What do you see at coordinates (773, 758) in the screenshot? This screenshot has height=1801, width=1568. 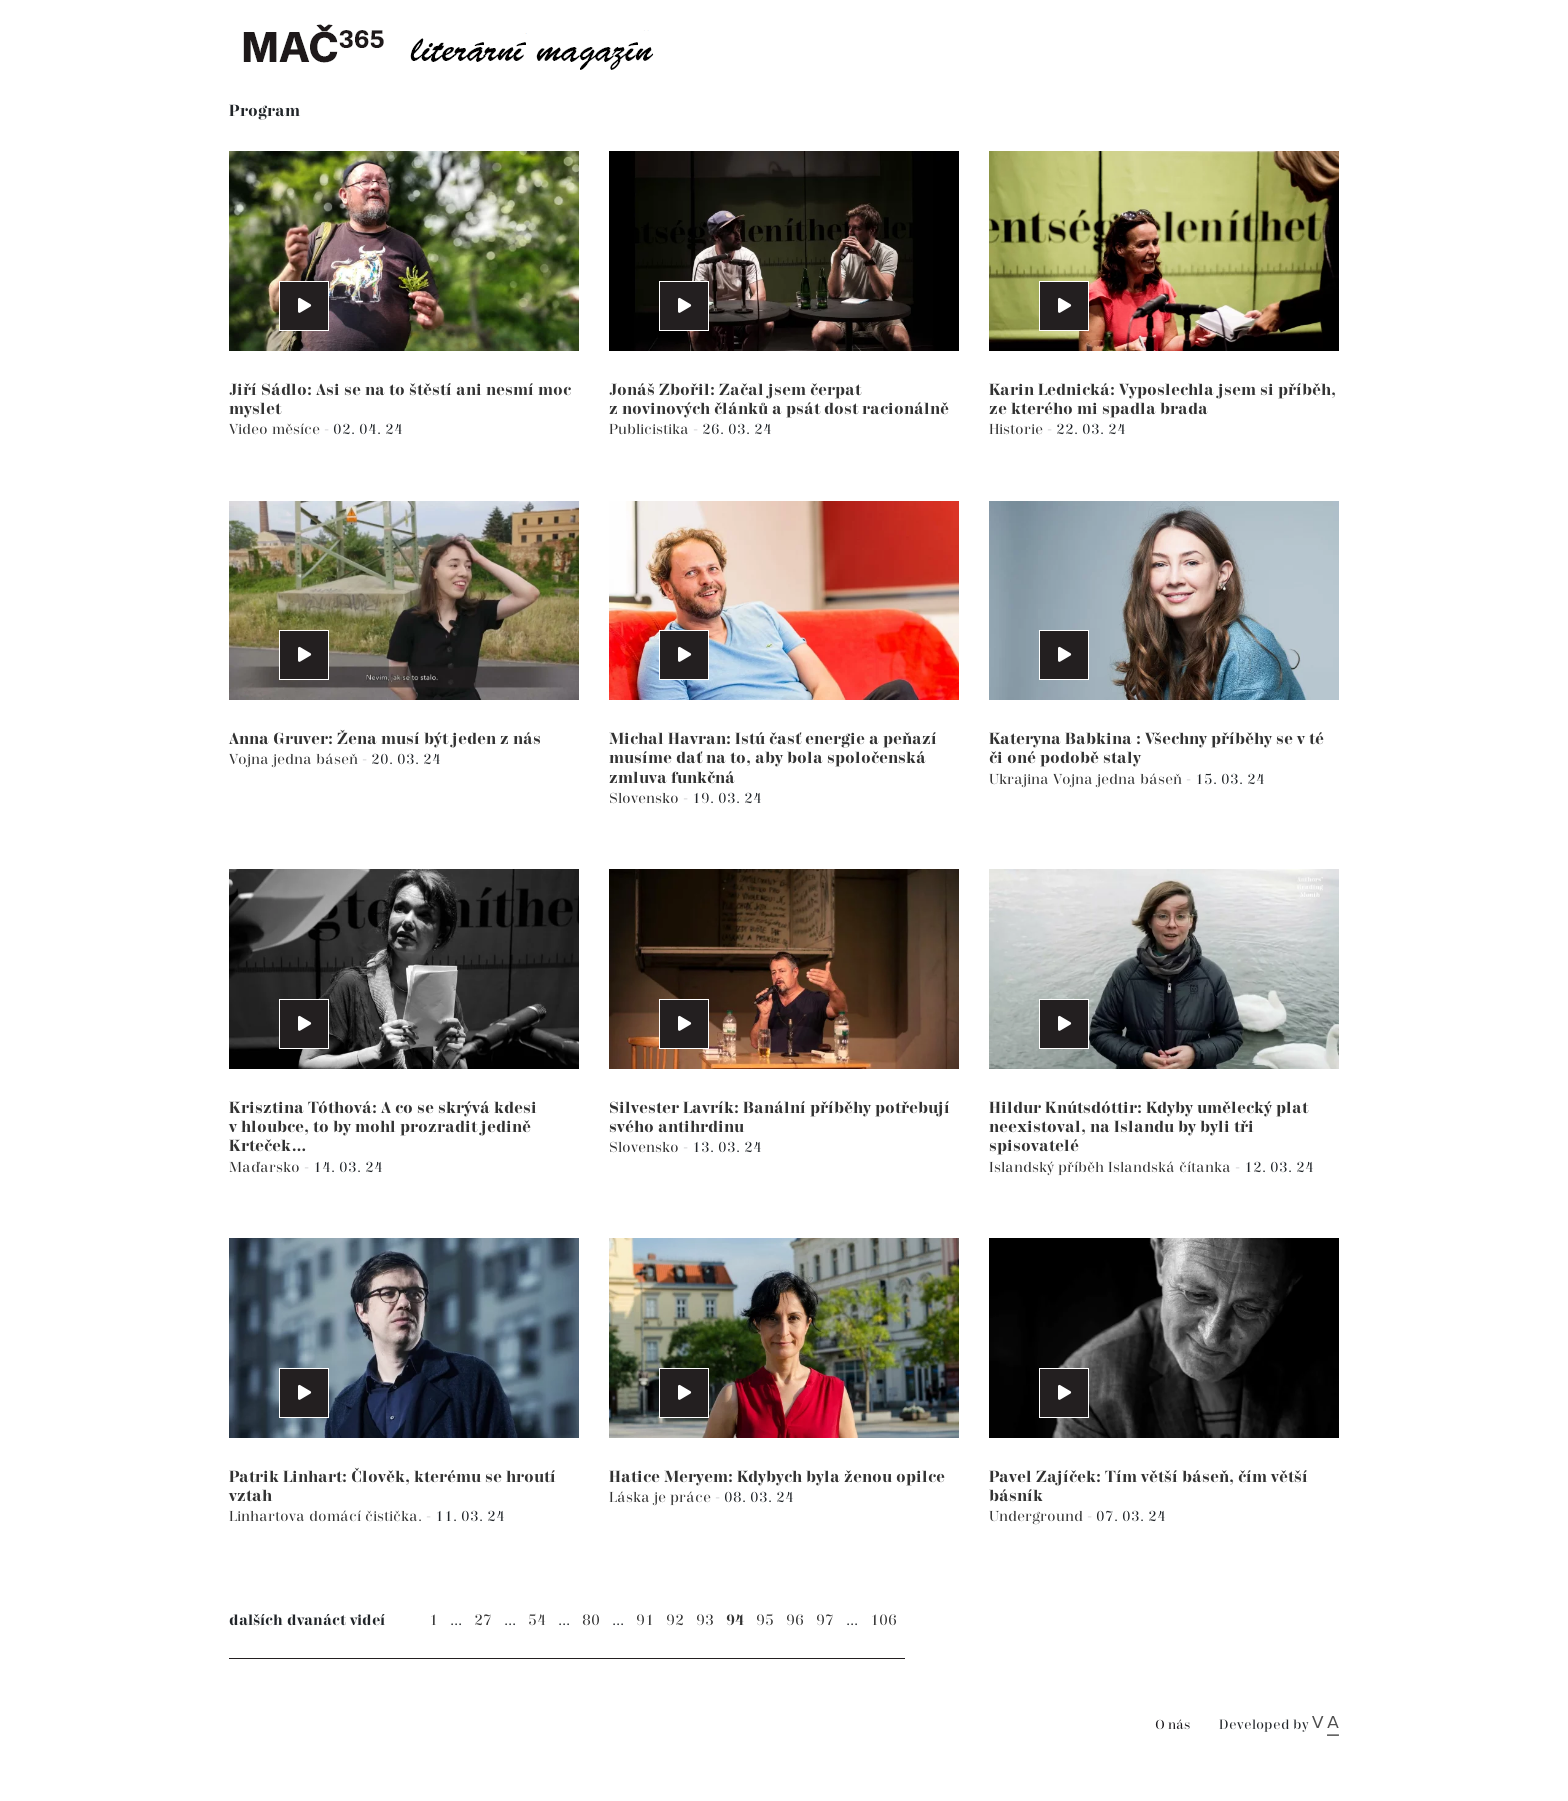 I see `Michal Havran: Istú časť energie a peňazí musíme dať na to, aby bola spoločenská zmluva funkčná` at bounding box center [773, 758].